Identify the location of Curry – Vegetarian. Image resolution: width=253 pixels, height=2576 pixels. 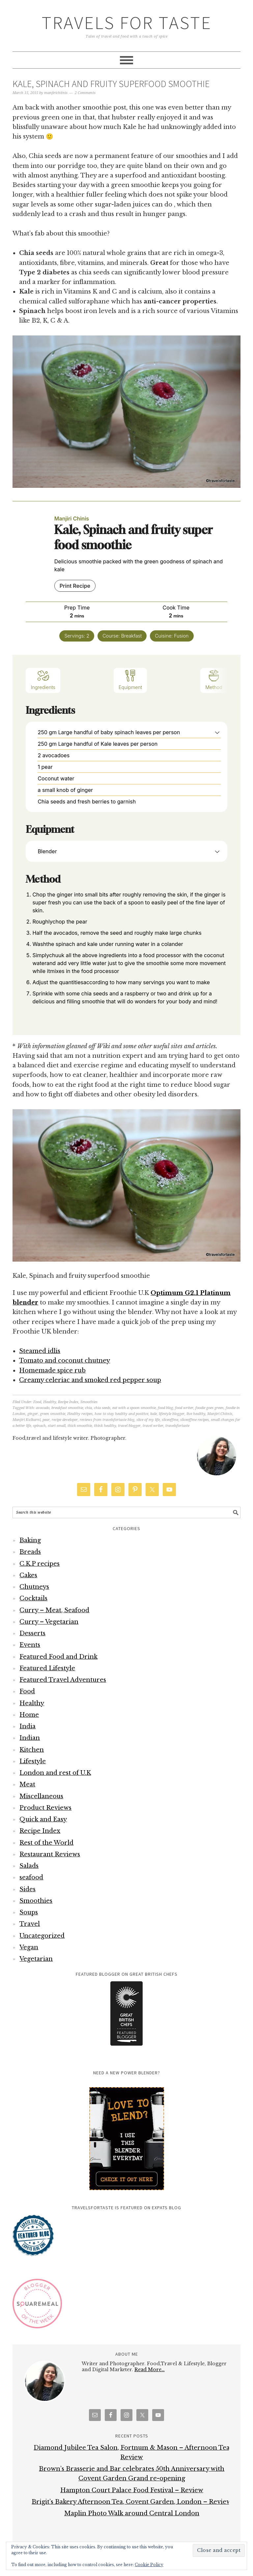
(48, 1621).